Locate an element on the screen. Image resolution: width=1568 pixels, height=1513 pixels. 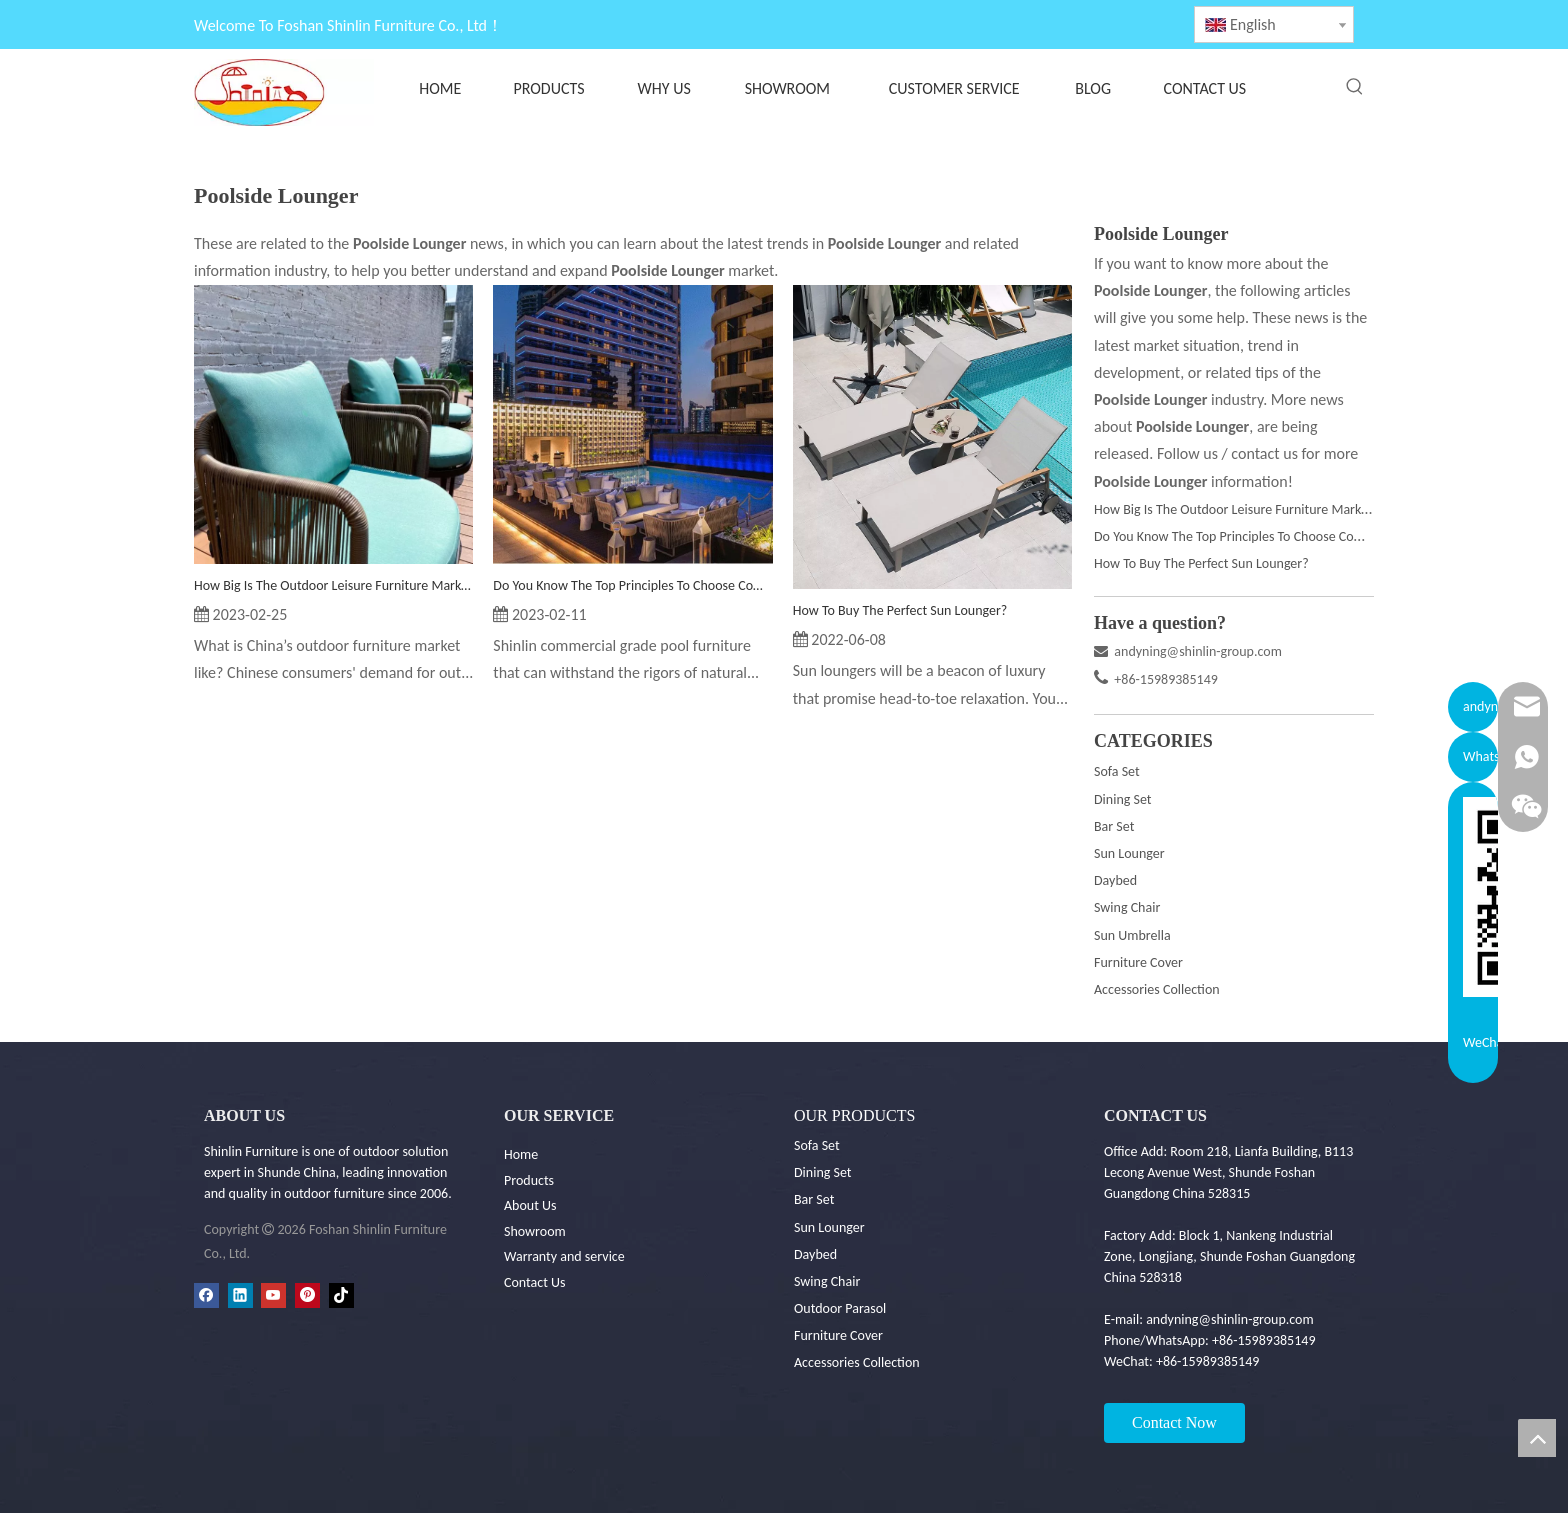
Contact Now is located at coordinates (1174, 1422).